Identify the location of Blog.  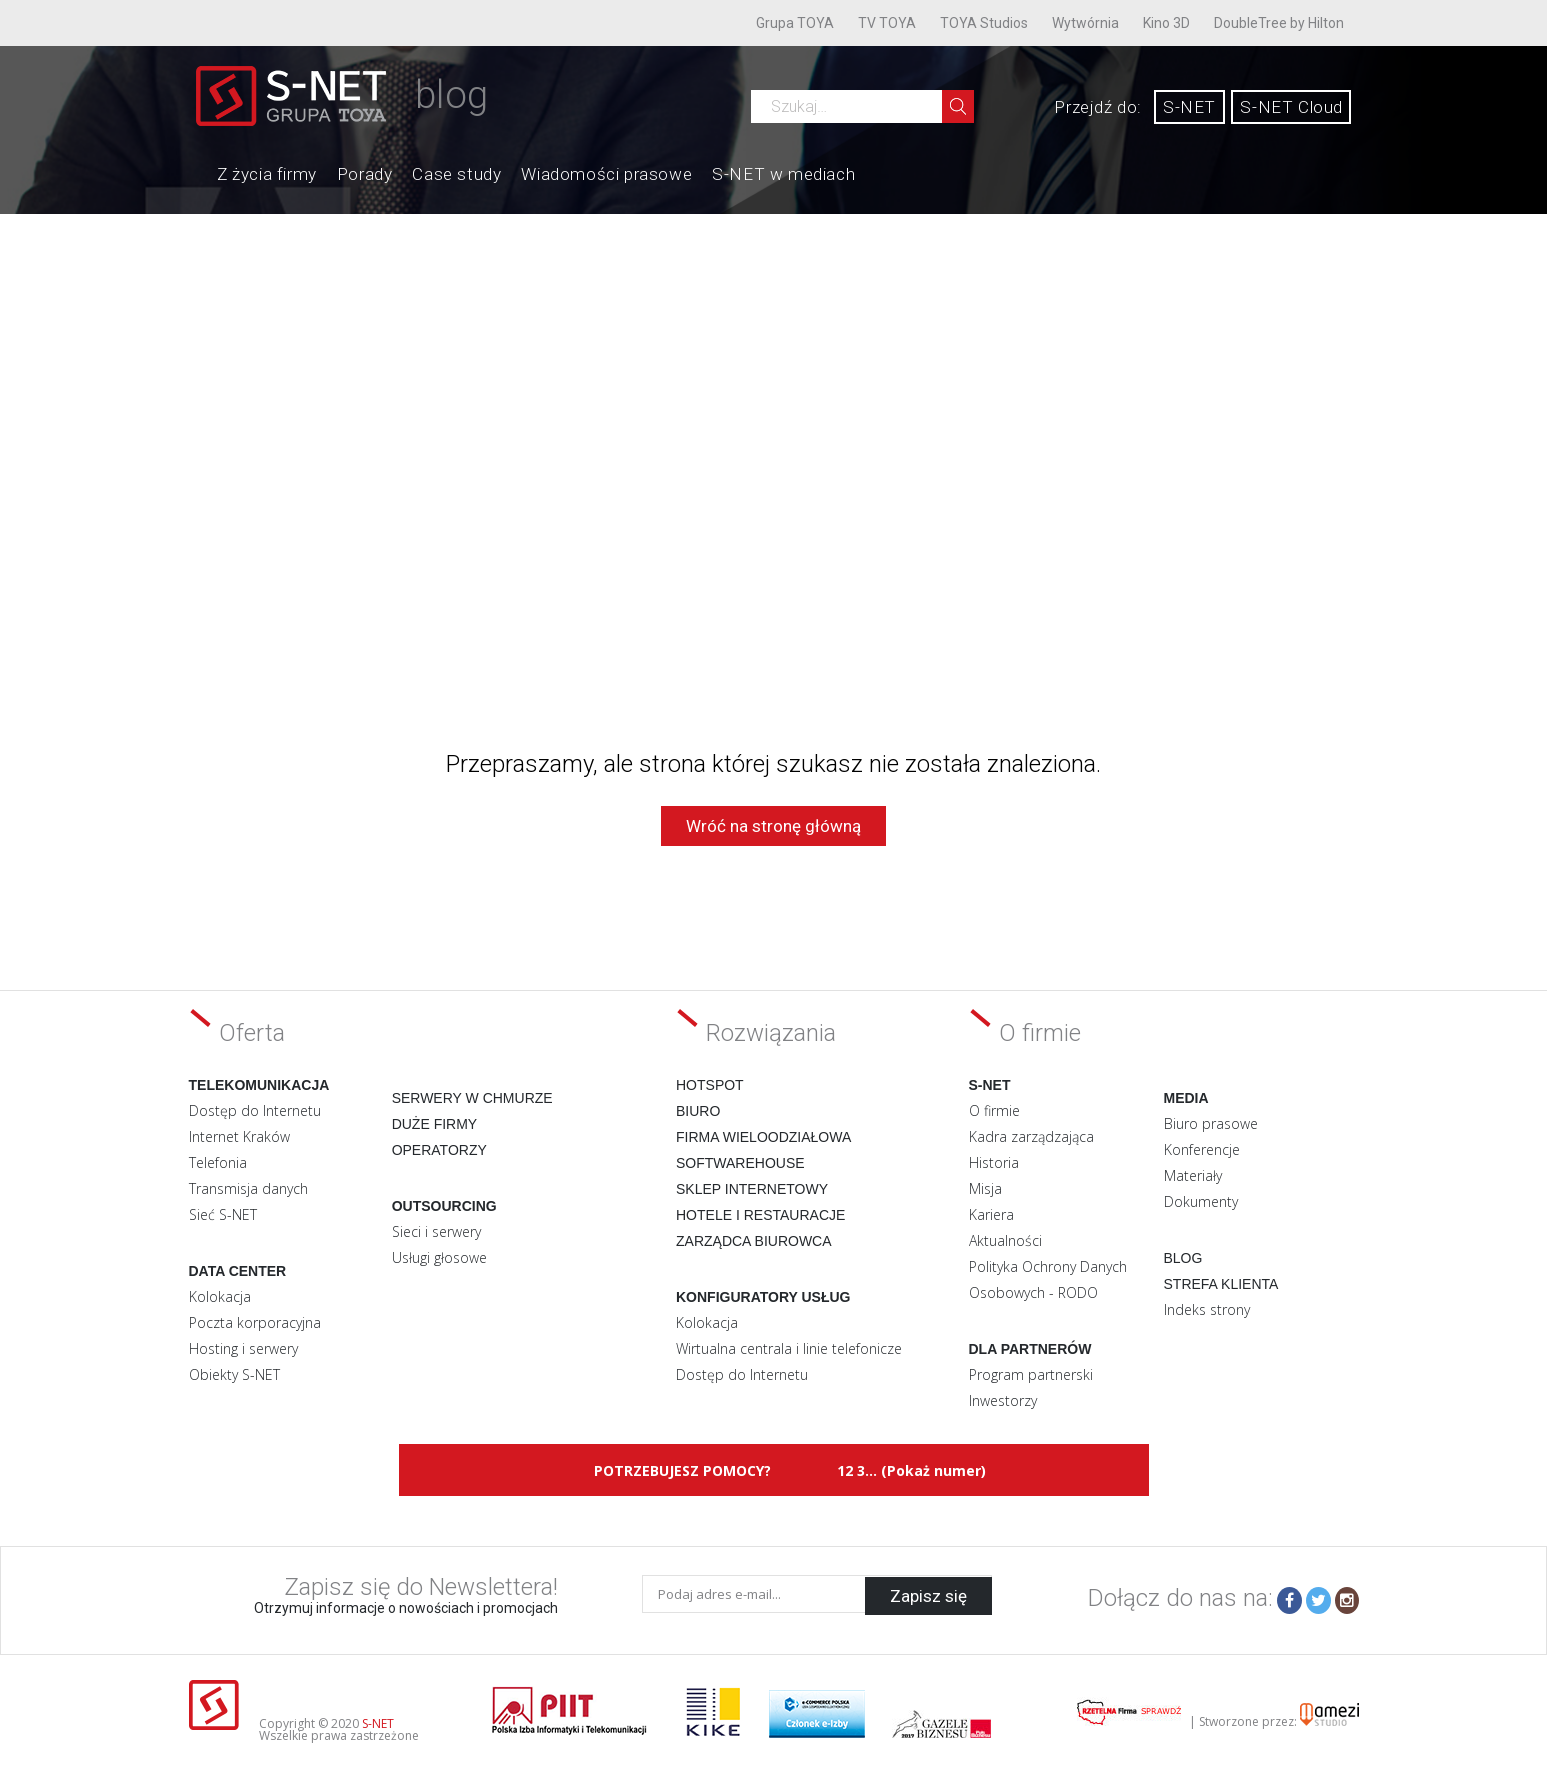
(1183, 1258).